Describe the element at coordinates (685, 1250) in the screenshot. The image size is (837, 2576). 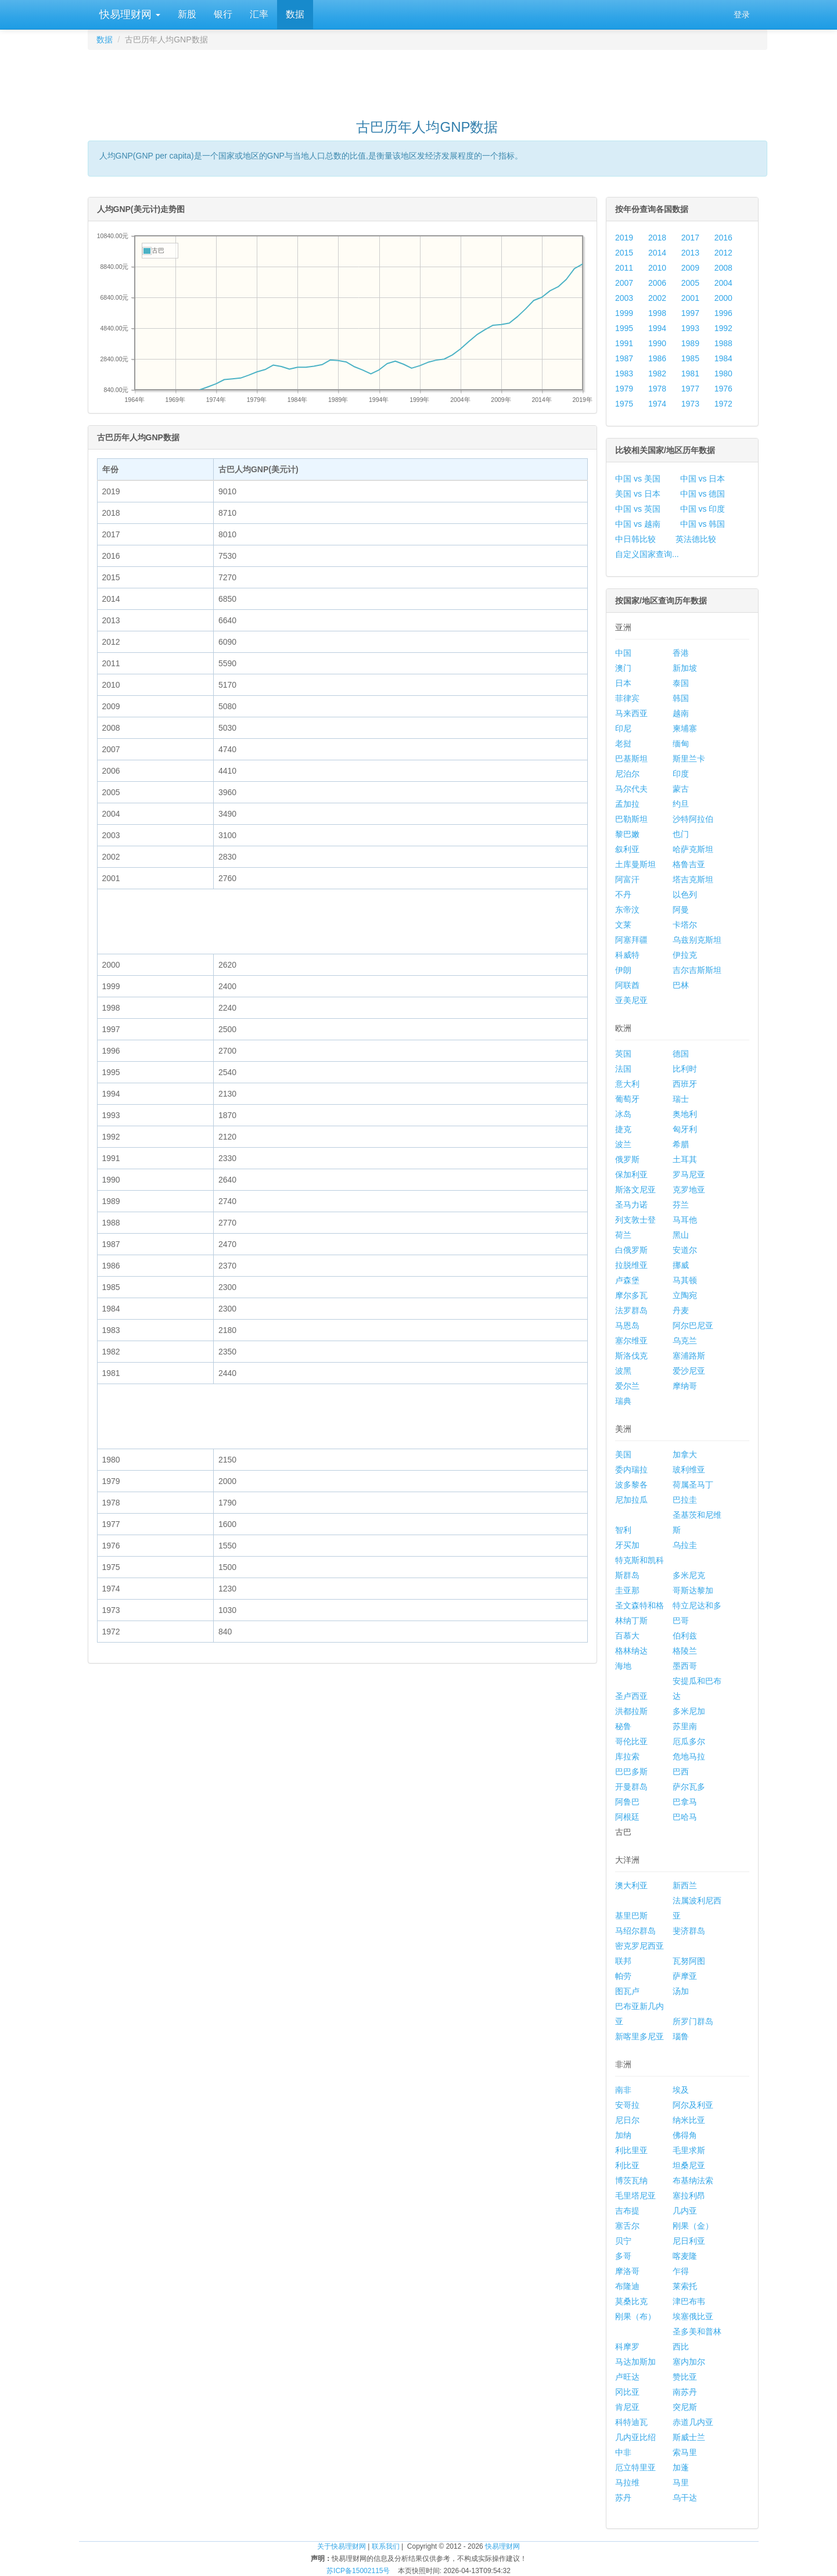
I see `安道尔` at that location.